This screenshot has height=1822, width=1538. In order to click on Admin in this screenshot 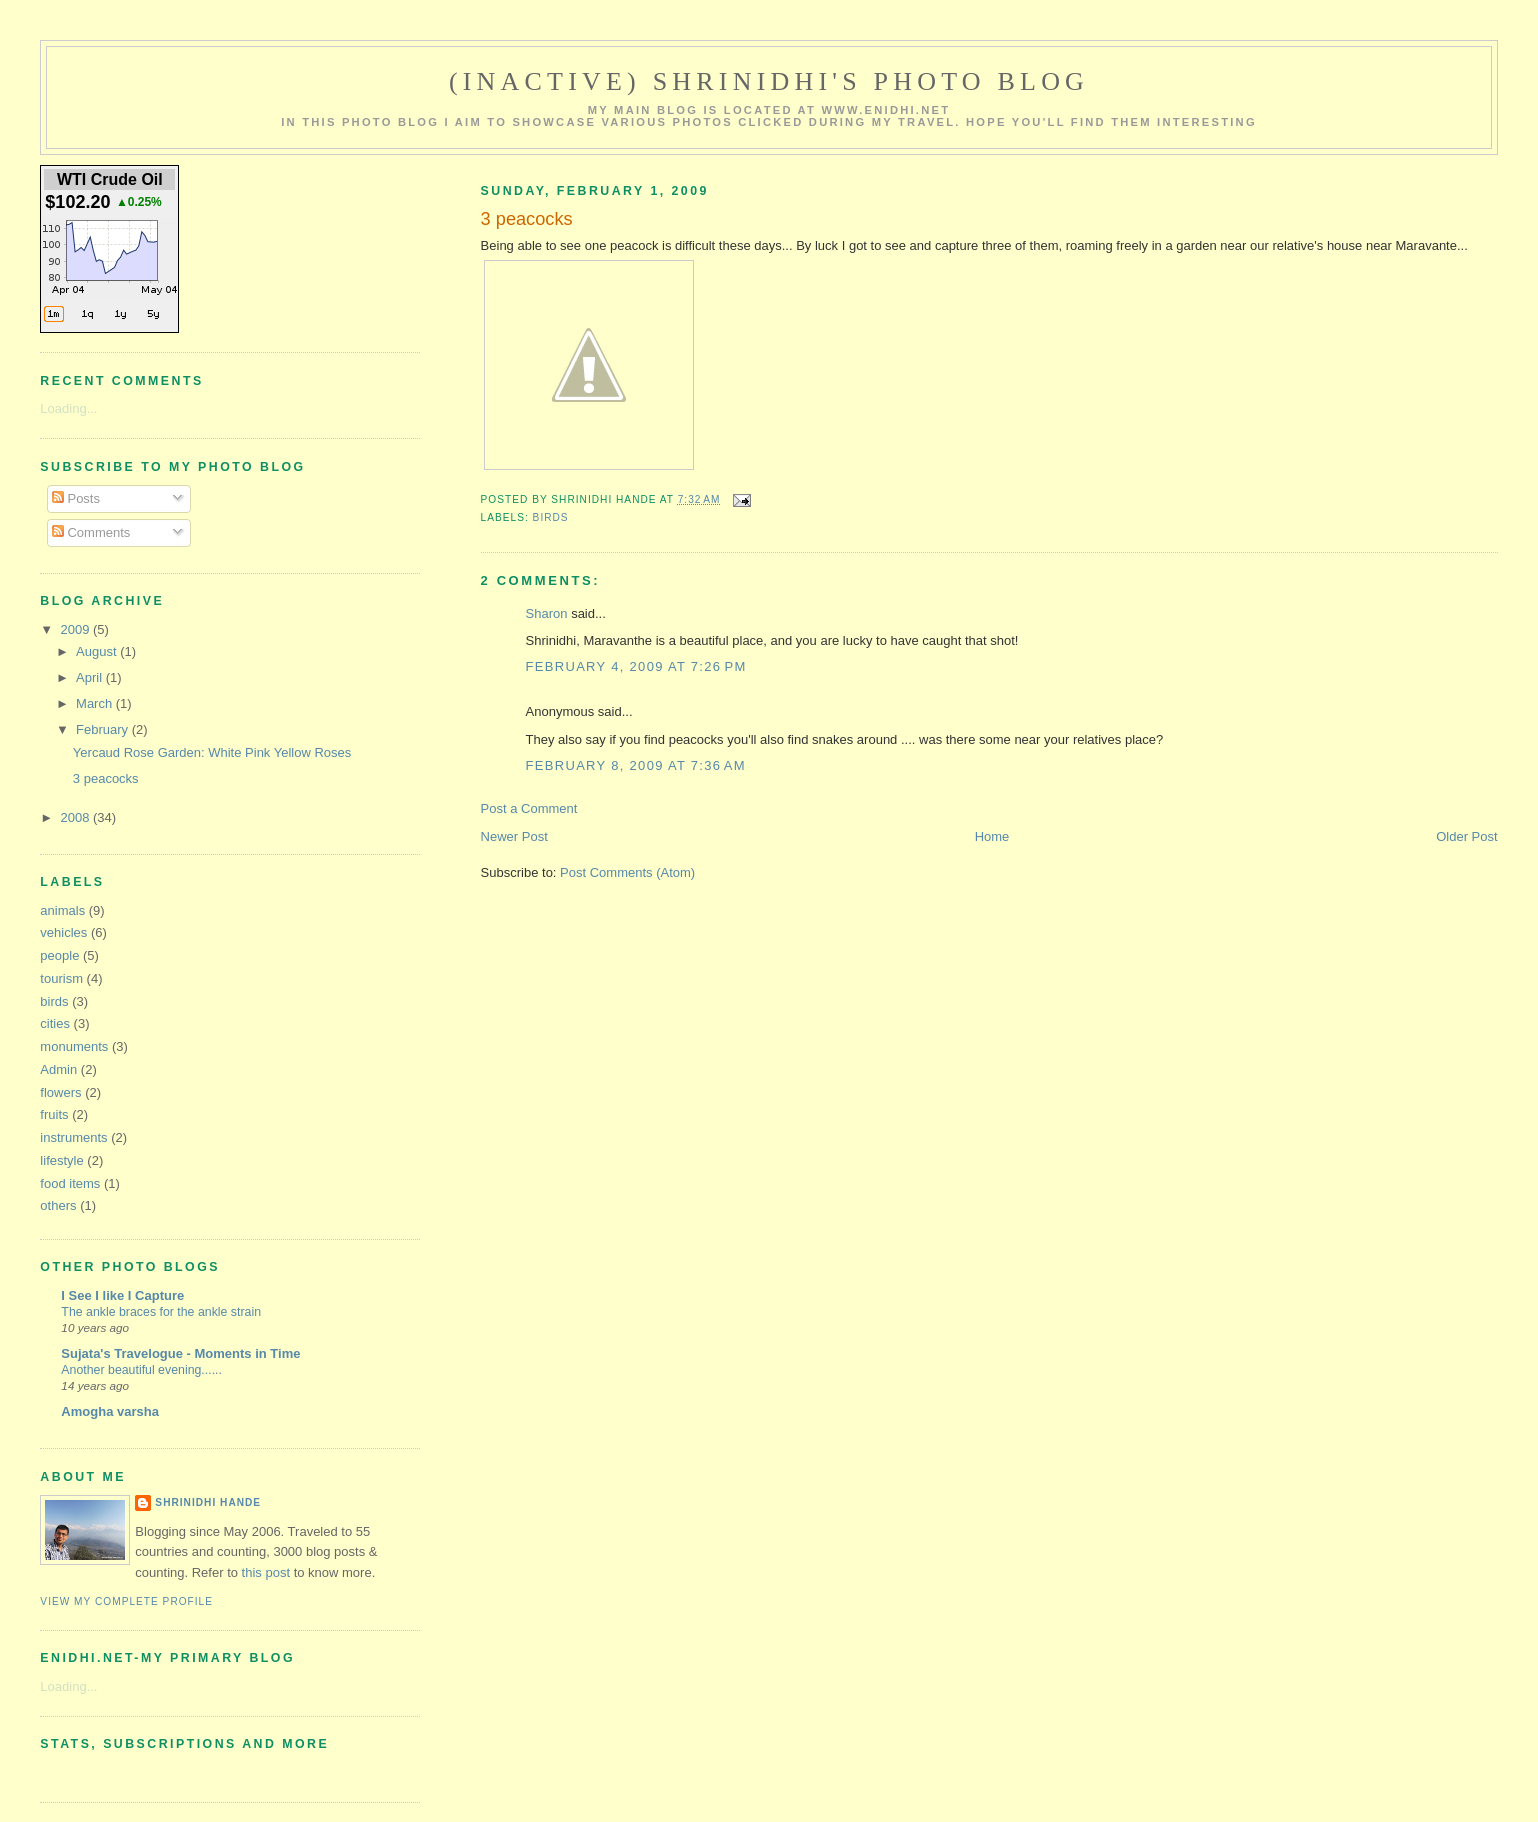, I will do `click(58, 1069)`.